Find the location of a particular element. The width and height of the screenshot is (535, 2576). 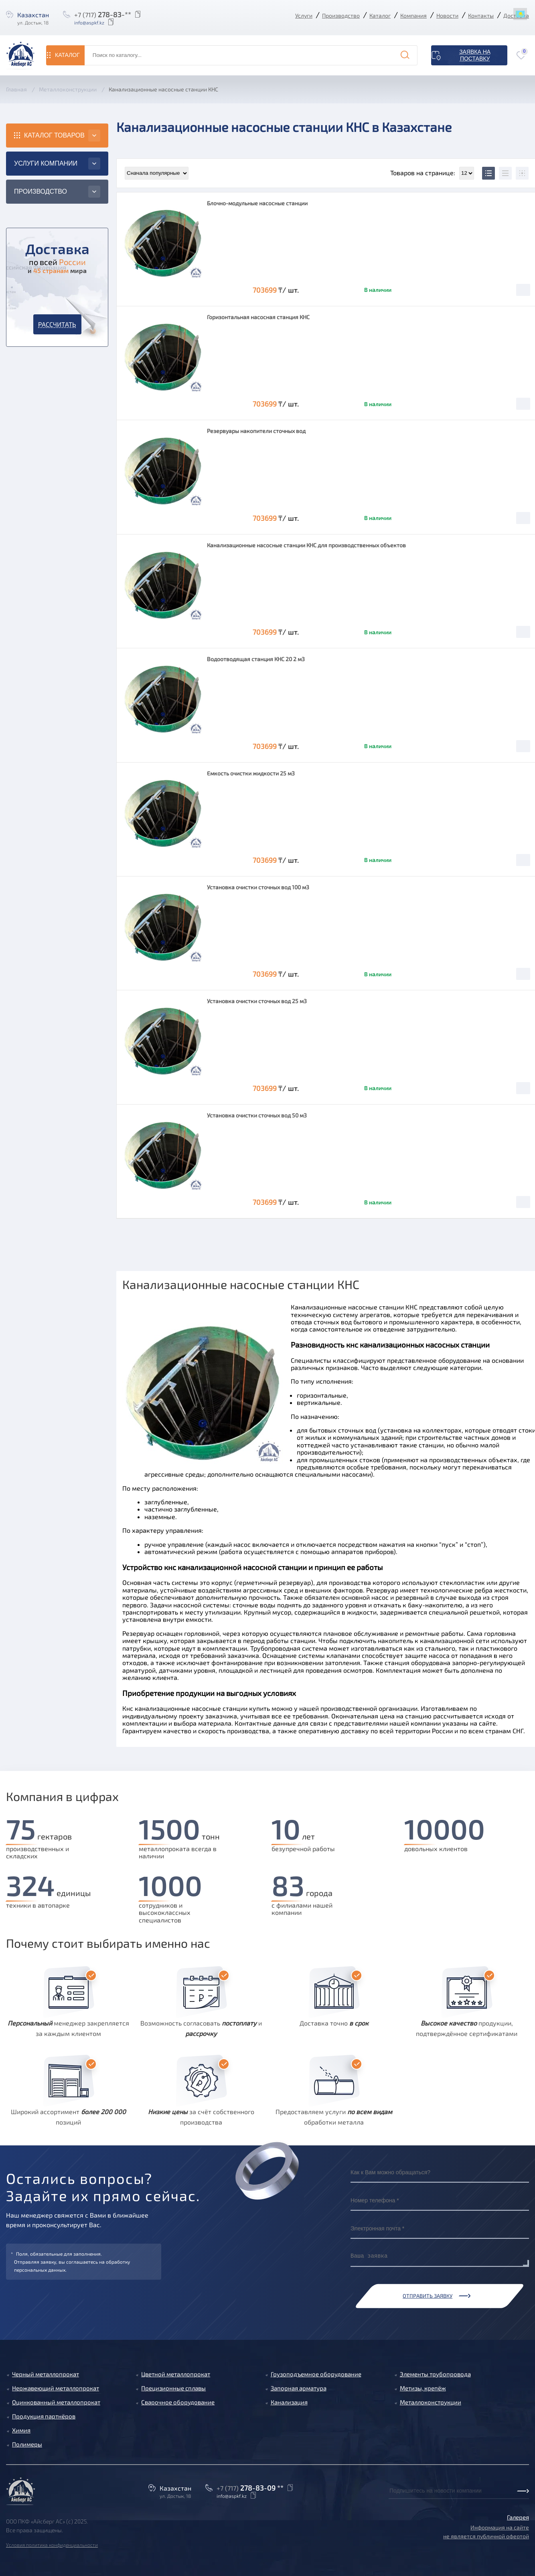

Полимеры is located at coordinates (27, 2444).